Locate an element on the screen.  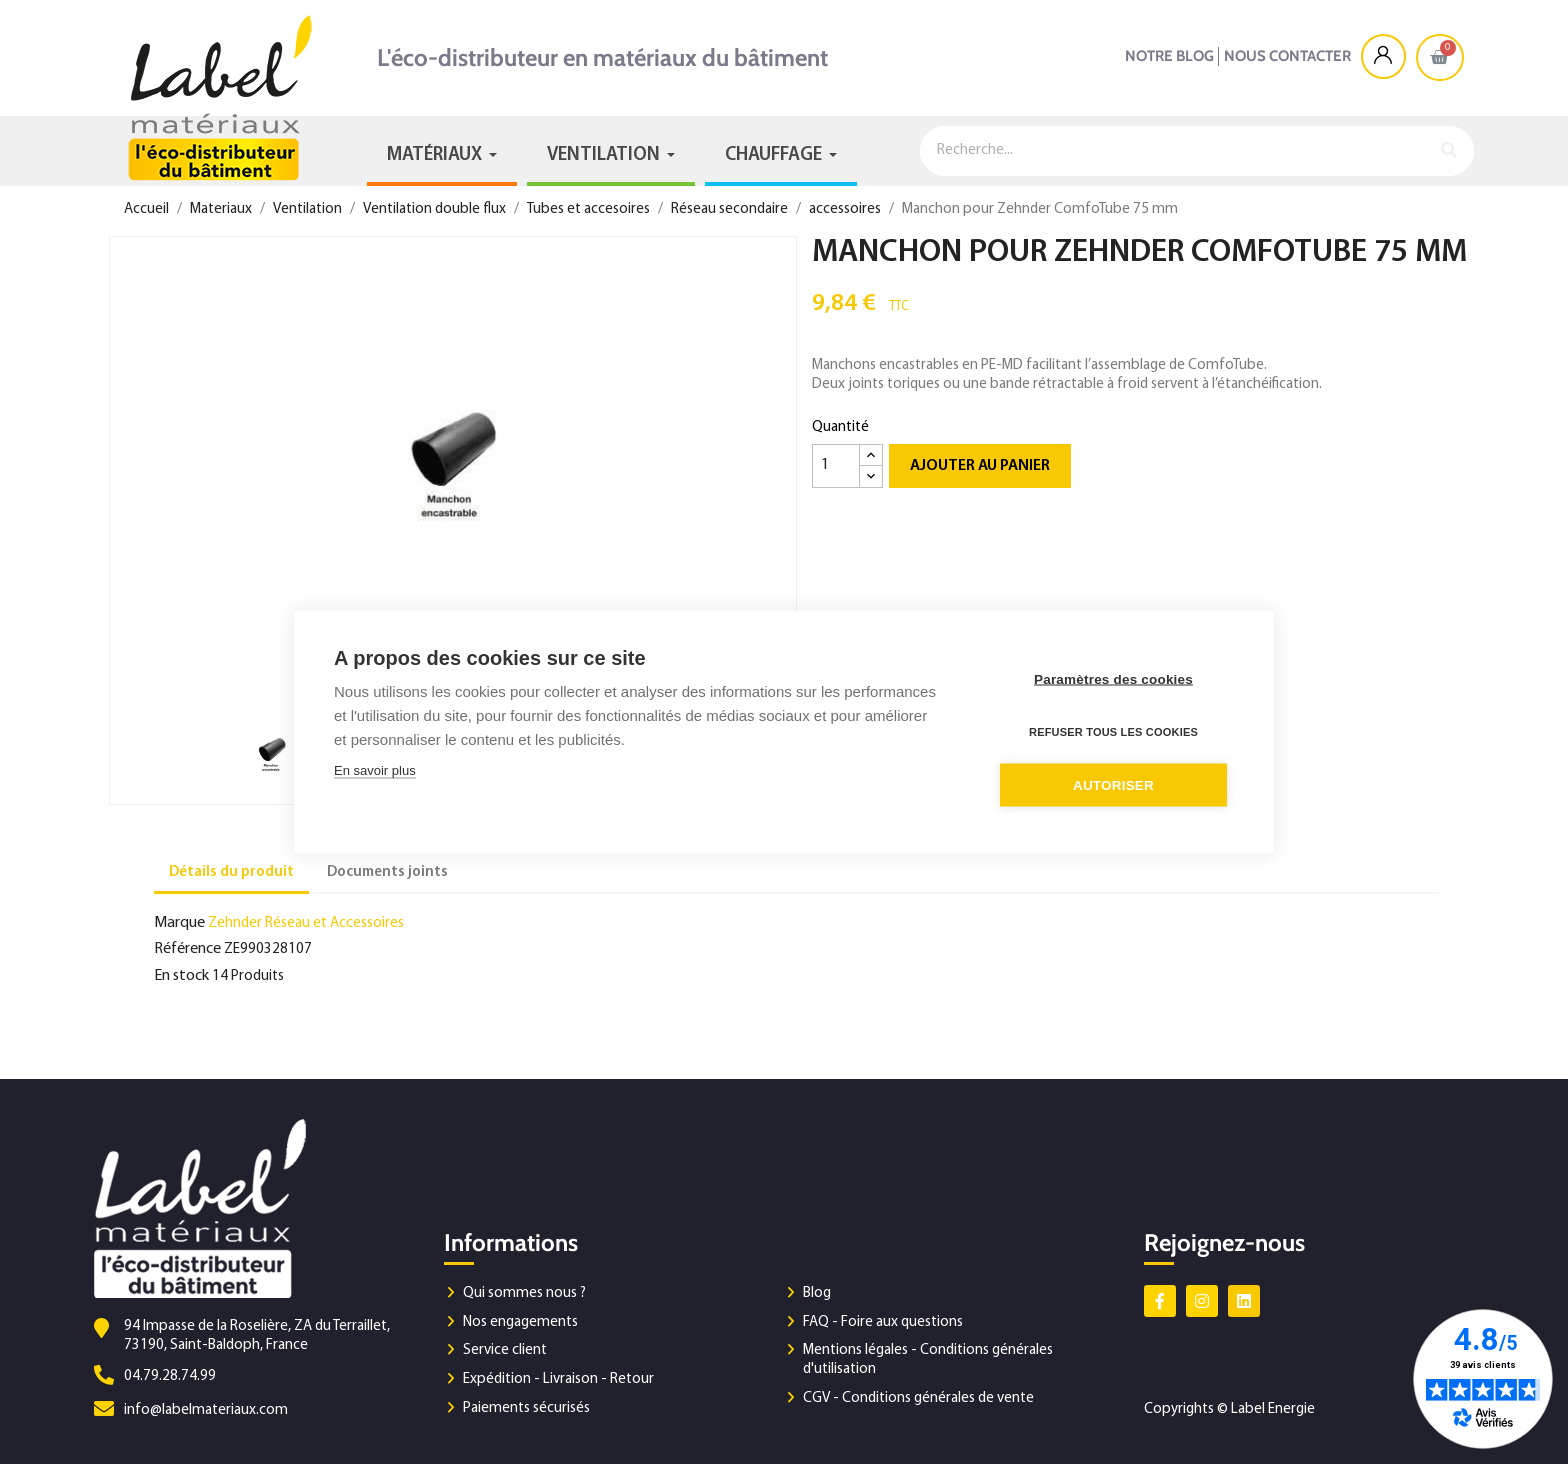
Documents joints [tab] is located at coordinates (387, 872).